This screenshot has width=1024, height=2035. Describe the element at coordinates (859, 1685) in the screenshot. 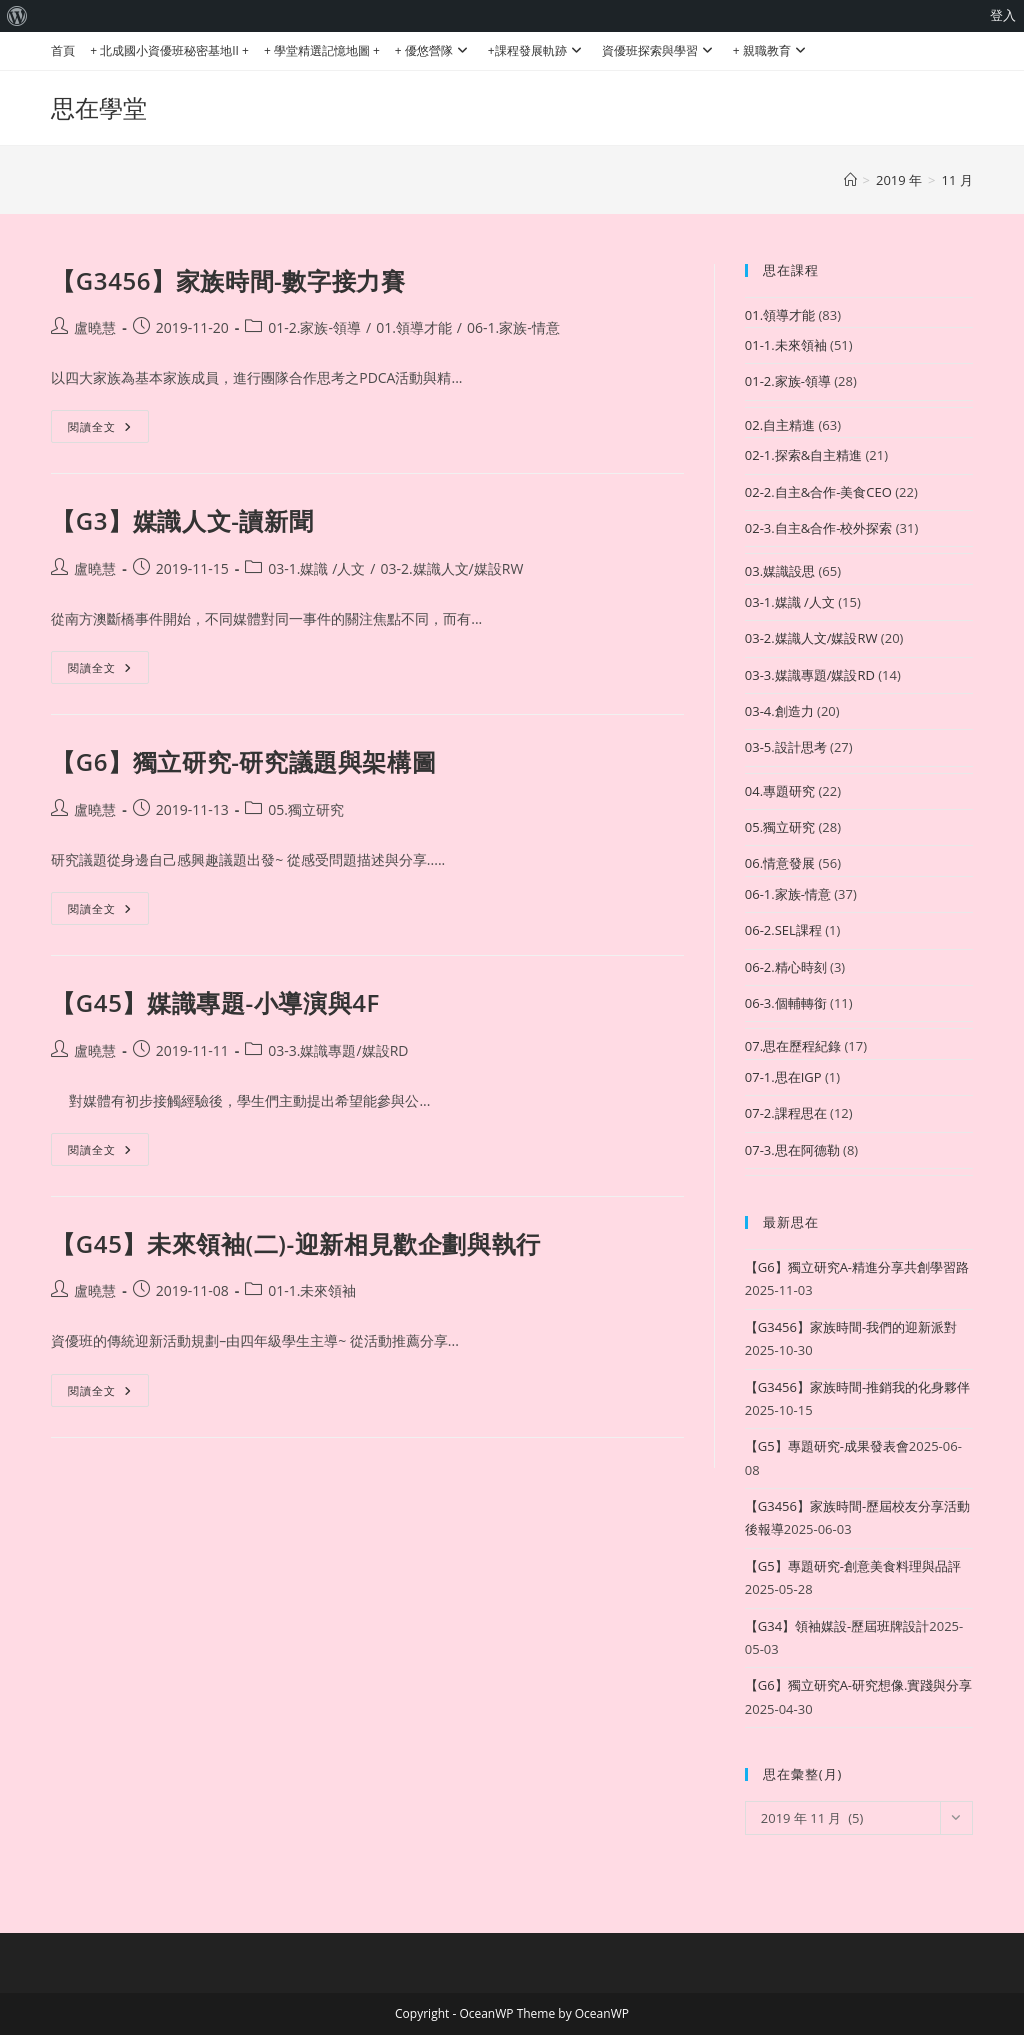

I see `【G6】獨立研究A-研究想像.實踐與分享` at that location.